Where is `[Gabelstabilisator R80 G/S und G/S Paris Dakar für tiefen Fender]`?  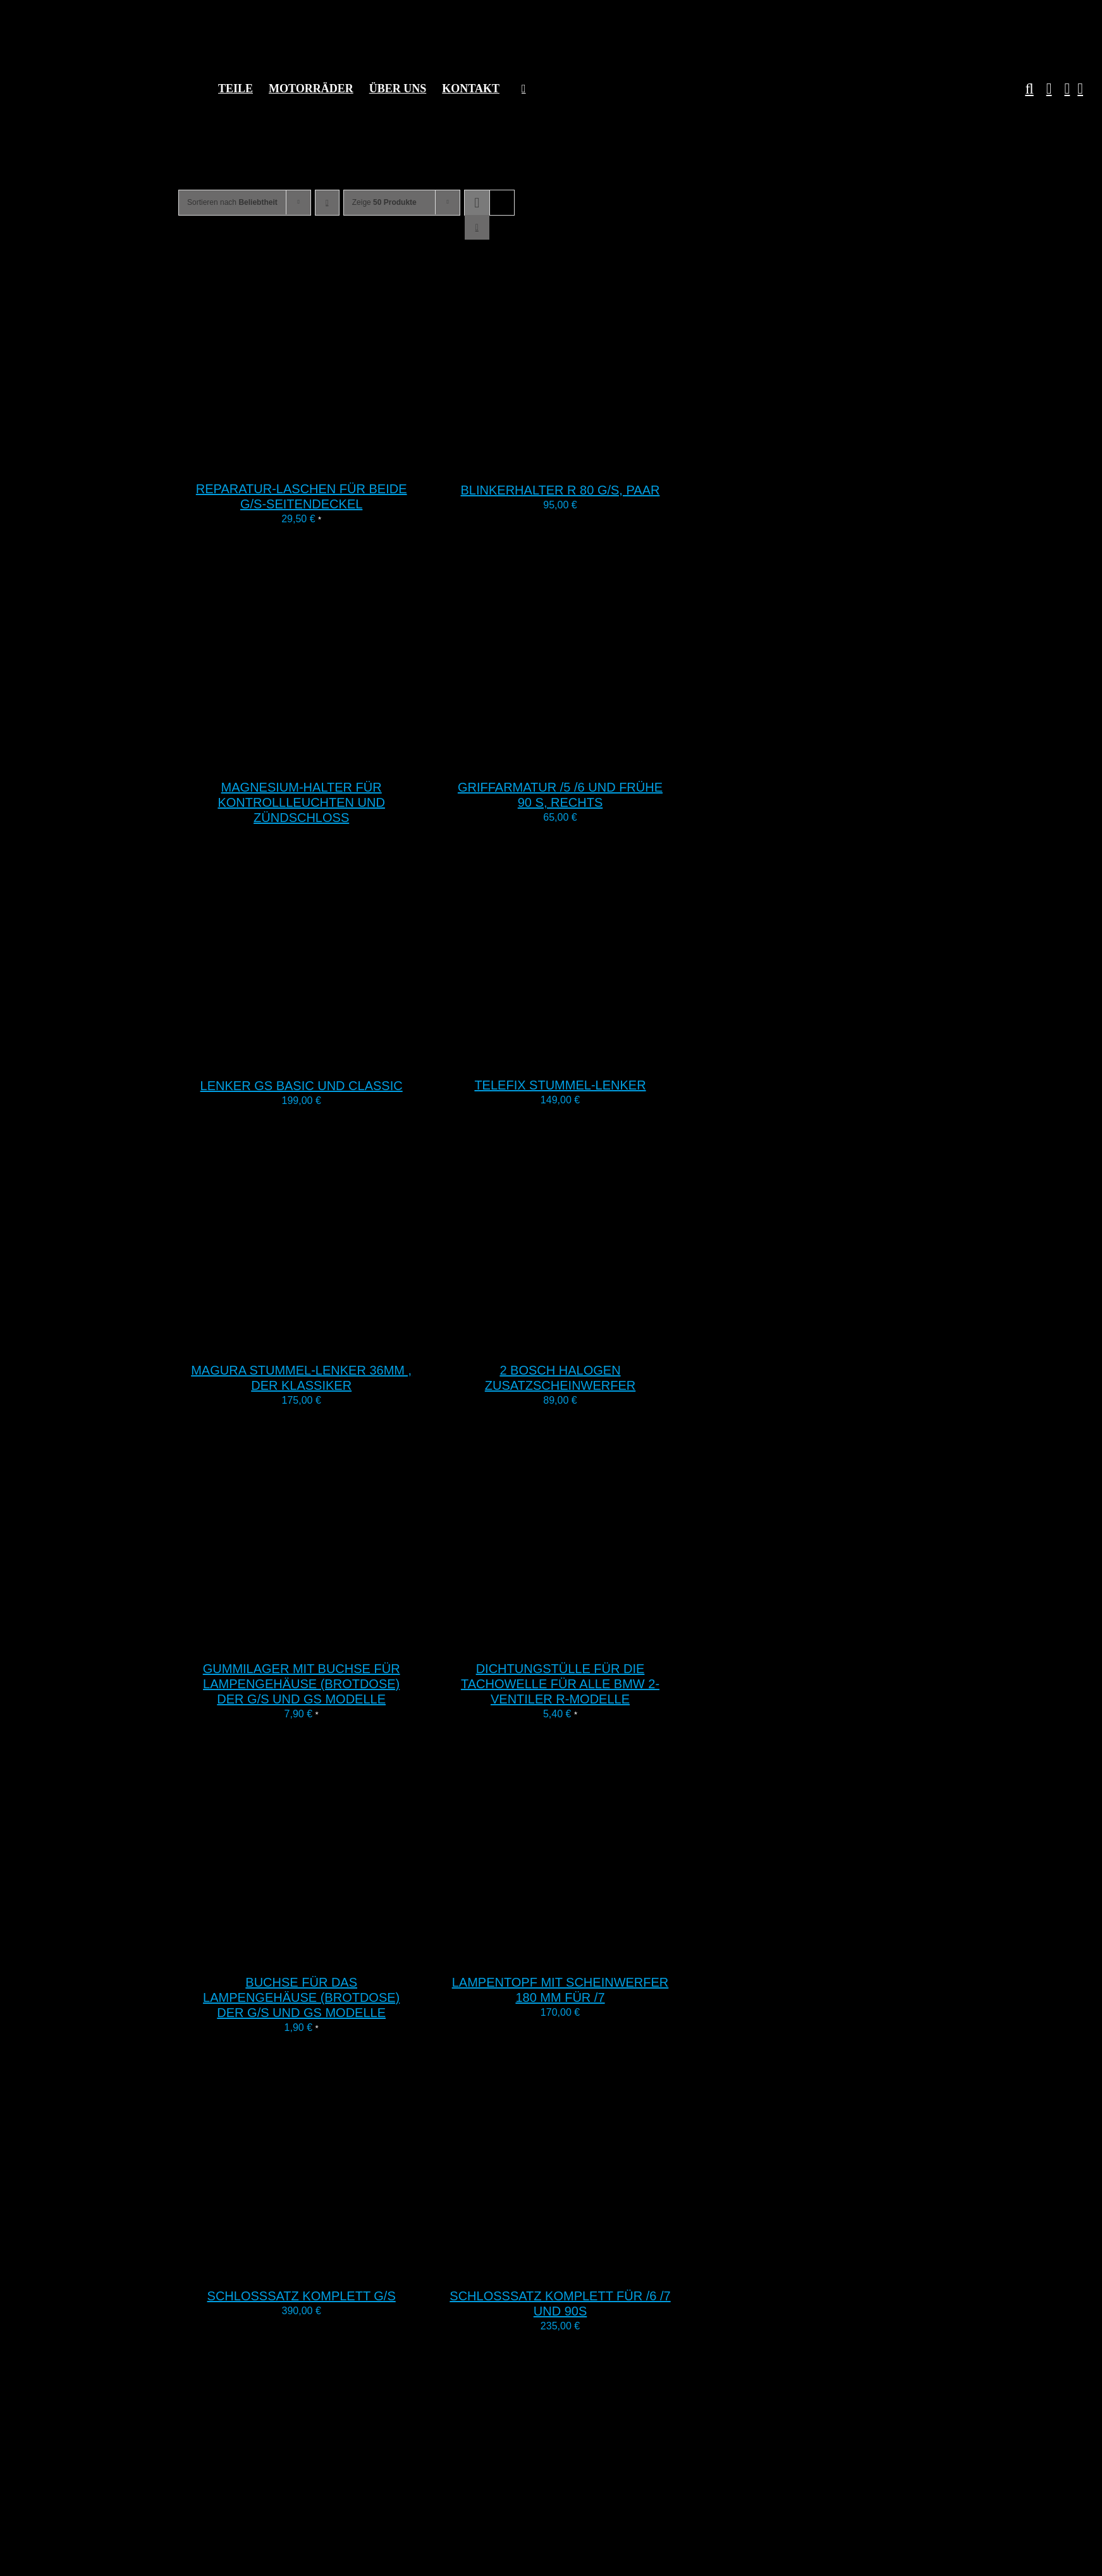
[Gabelstabilisator R80 G/S und G/S Paris Dakar für tiefen Fender] is located at coordinates (336, 2566).